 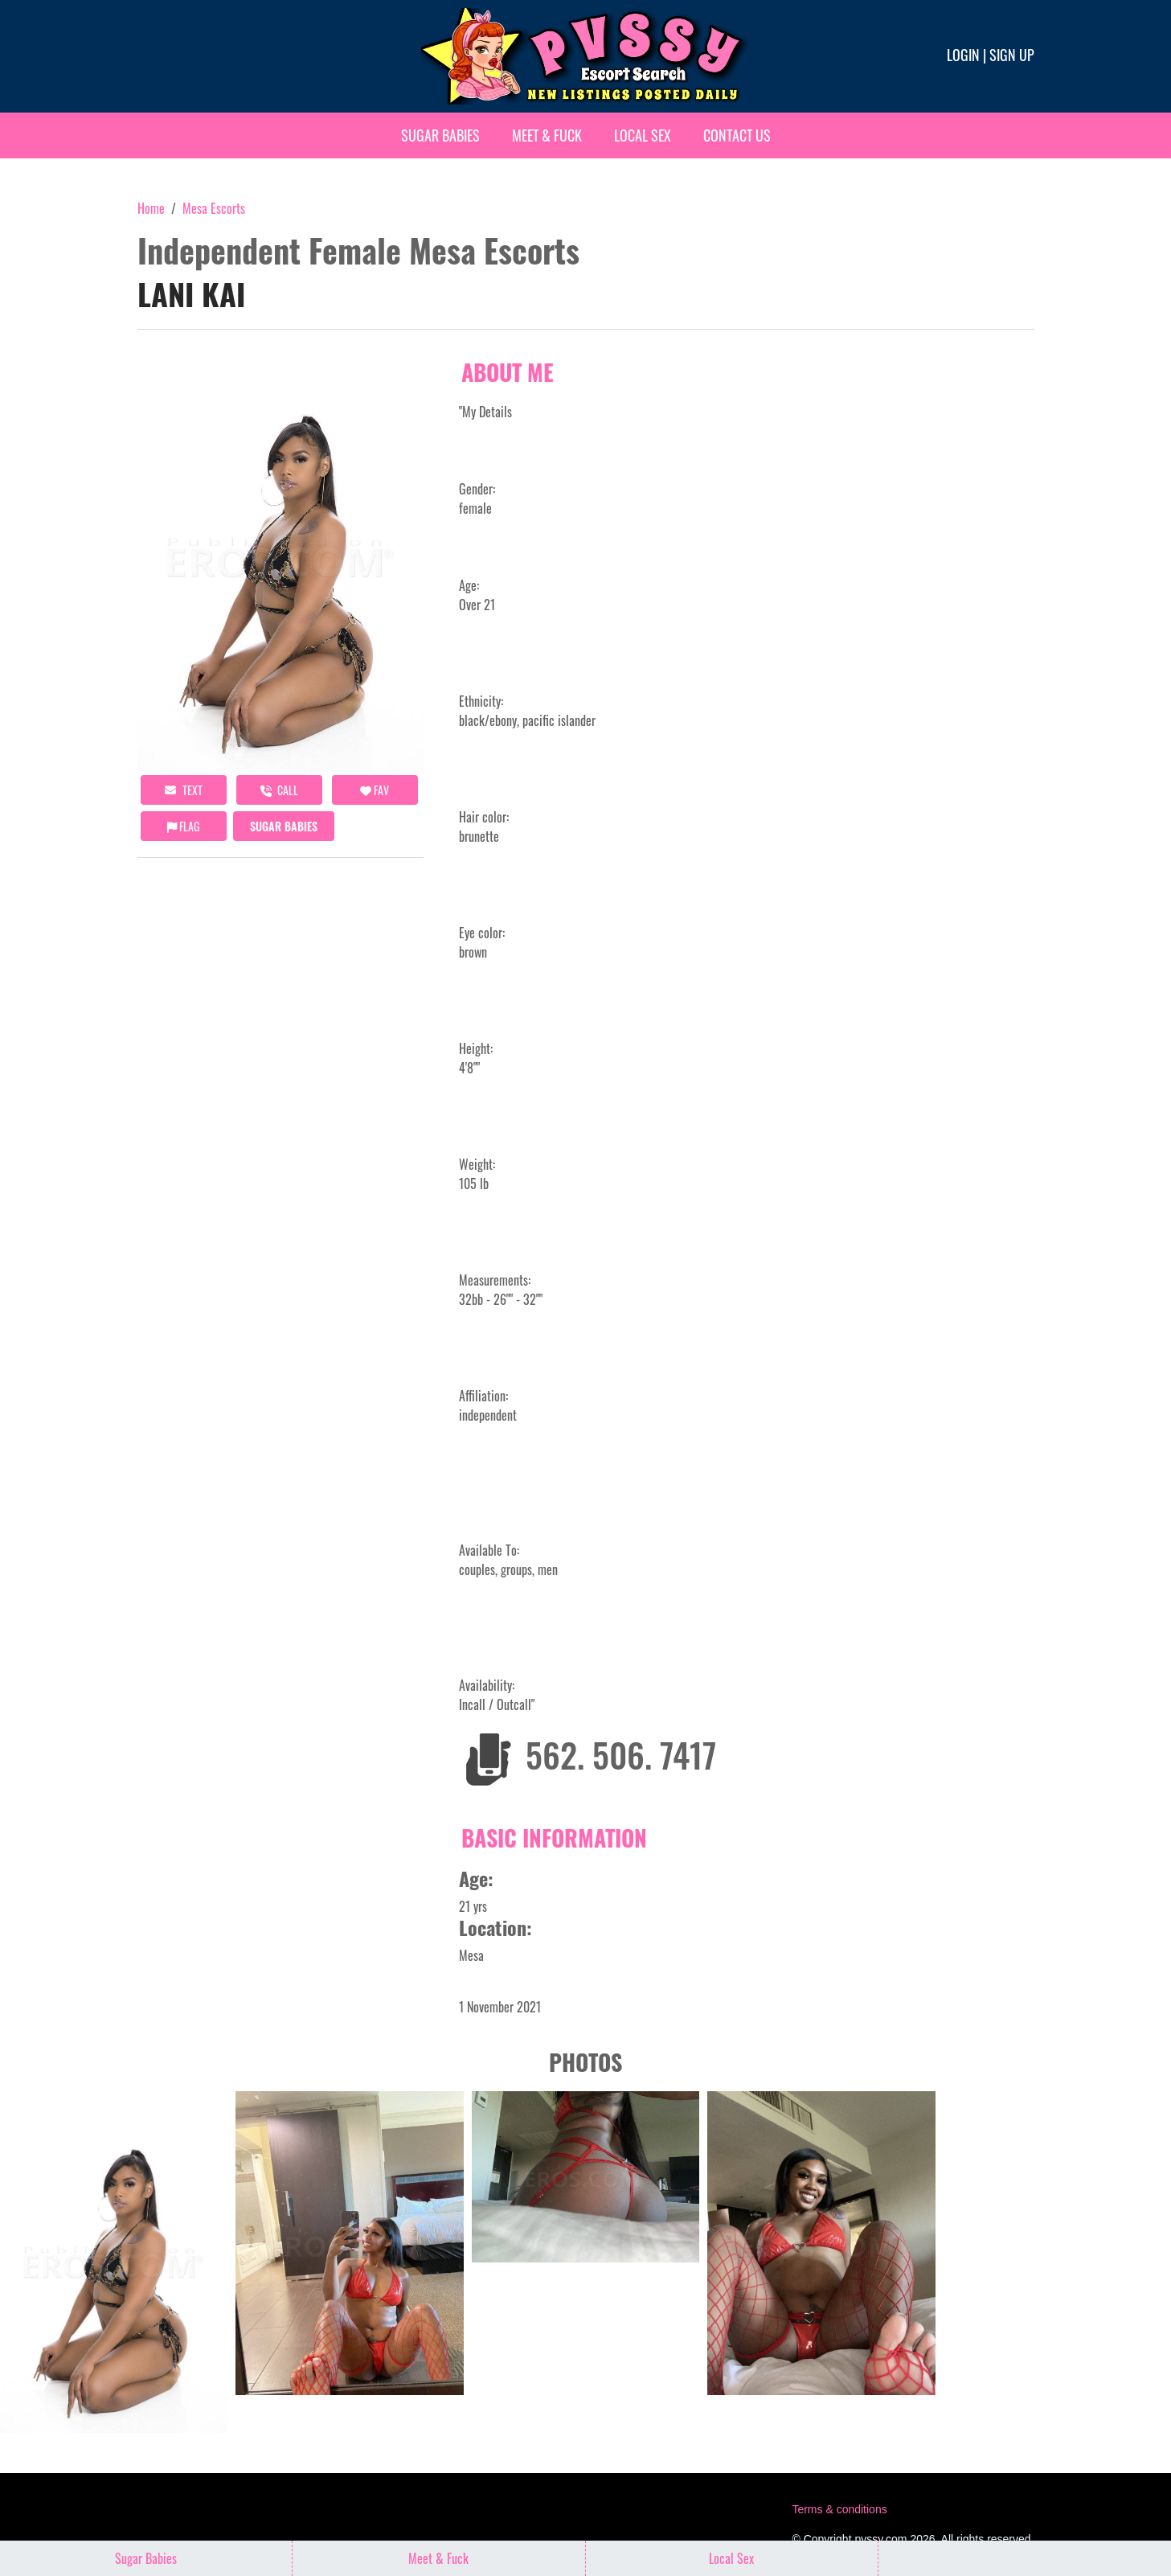 I want to click on Text, so click(x=184, y=789).